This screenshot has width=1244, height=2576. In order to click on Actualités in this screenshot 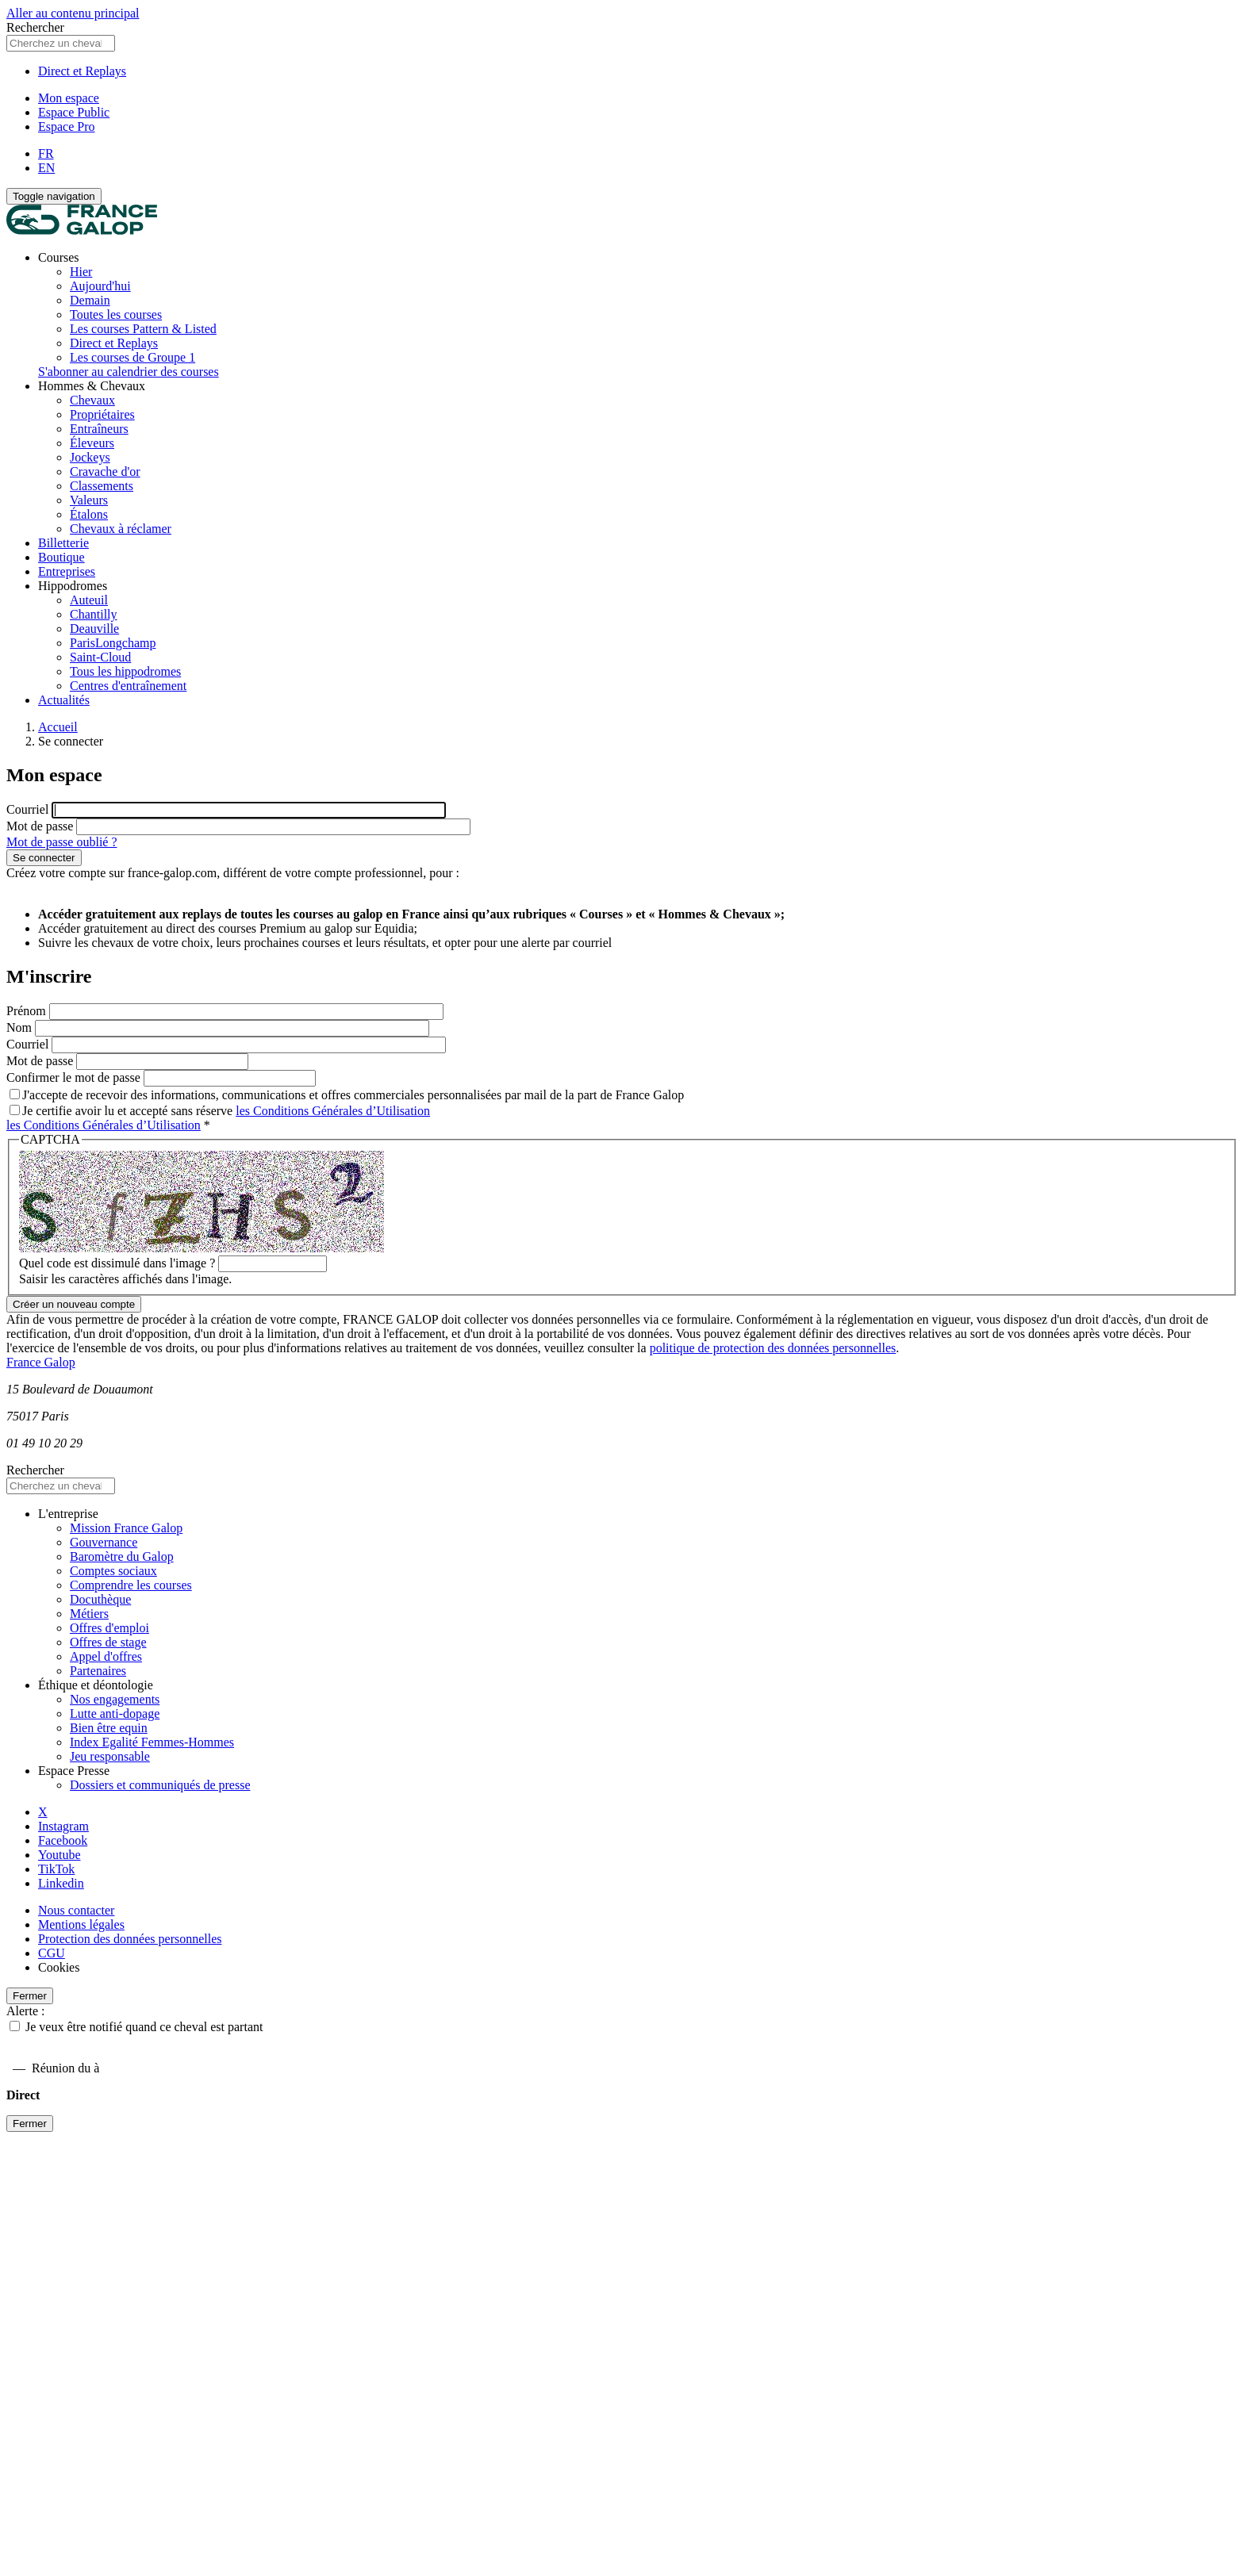, I will do `click(64, 700)`.